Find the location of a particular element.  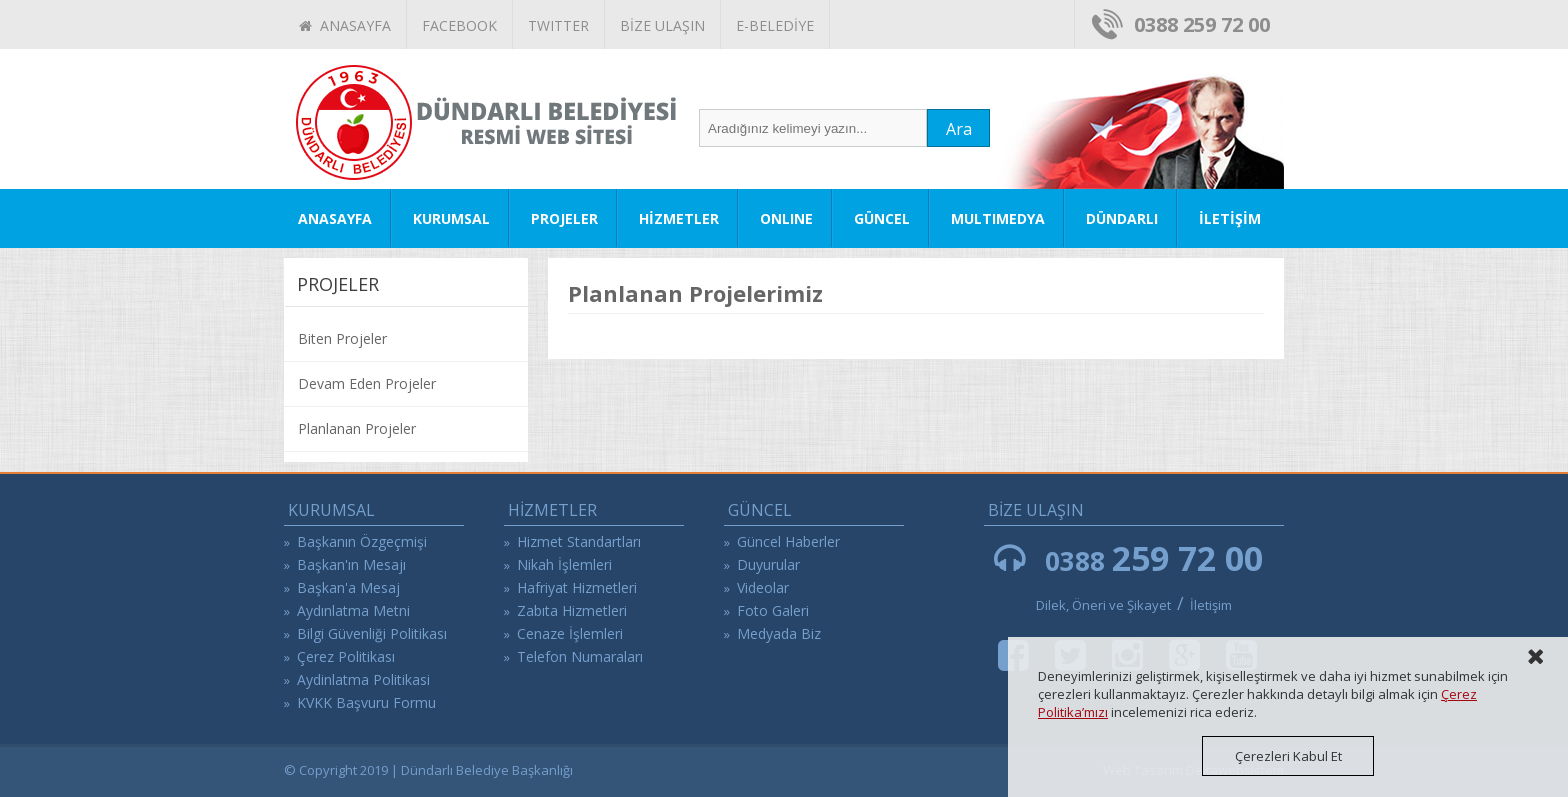

Başkan'ın Mesajı is located at coordinates (351, 564).